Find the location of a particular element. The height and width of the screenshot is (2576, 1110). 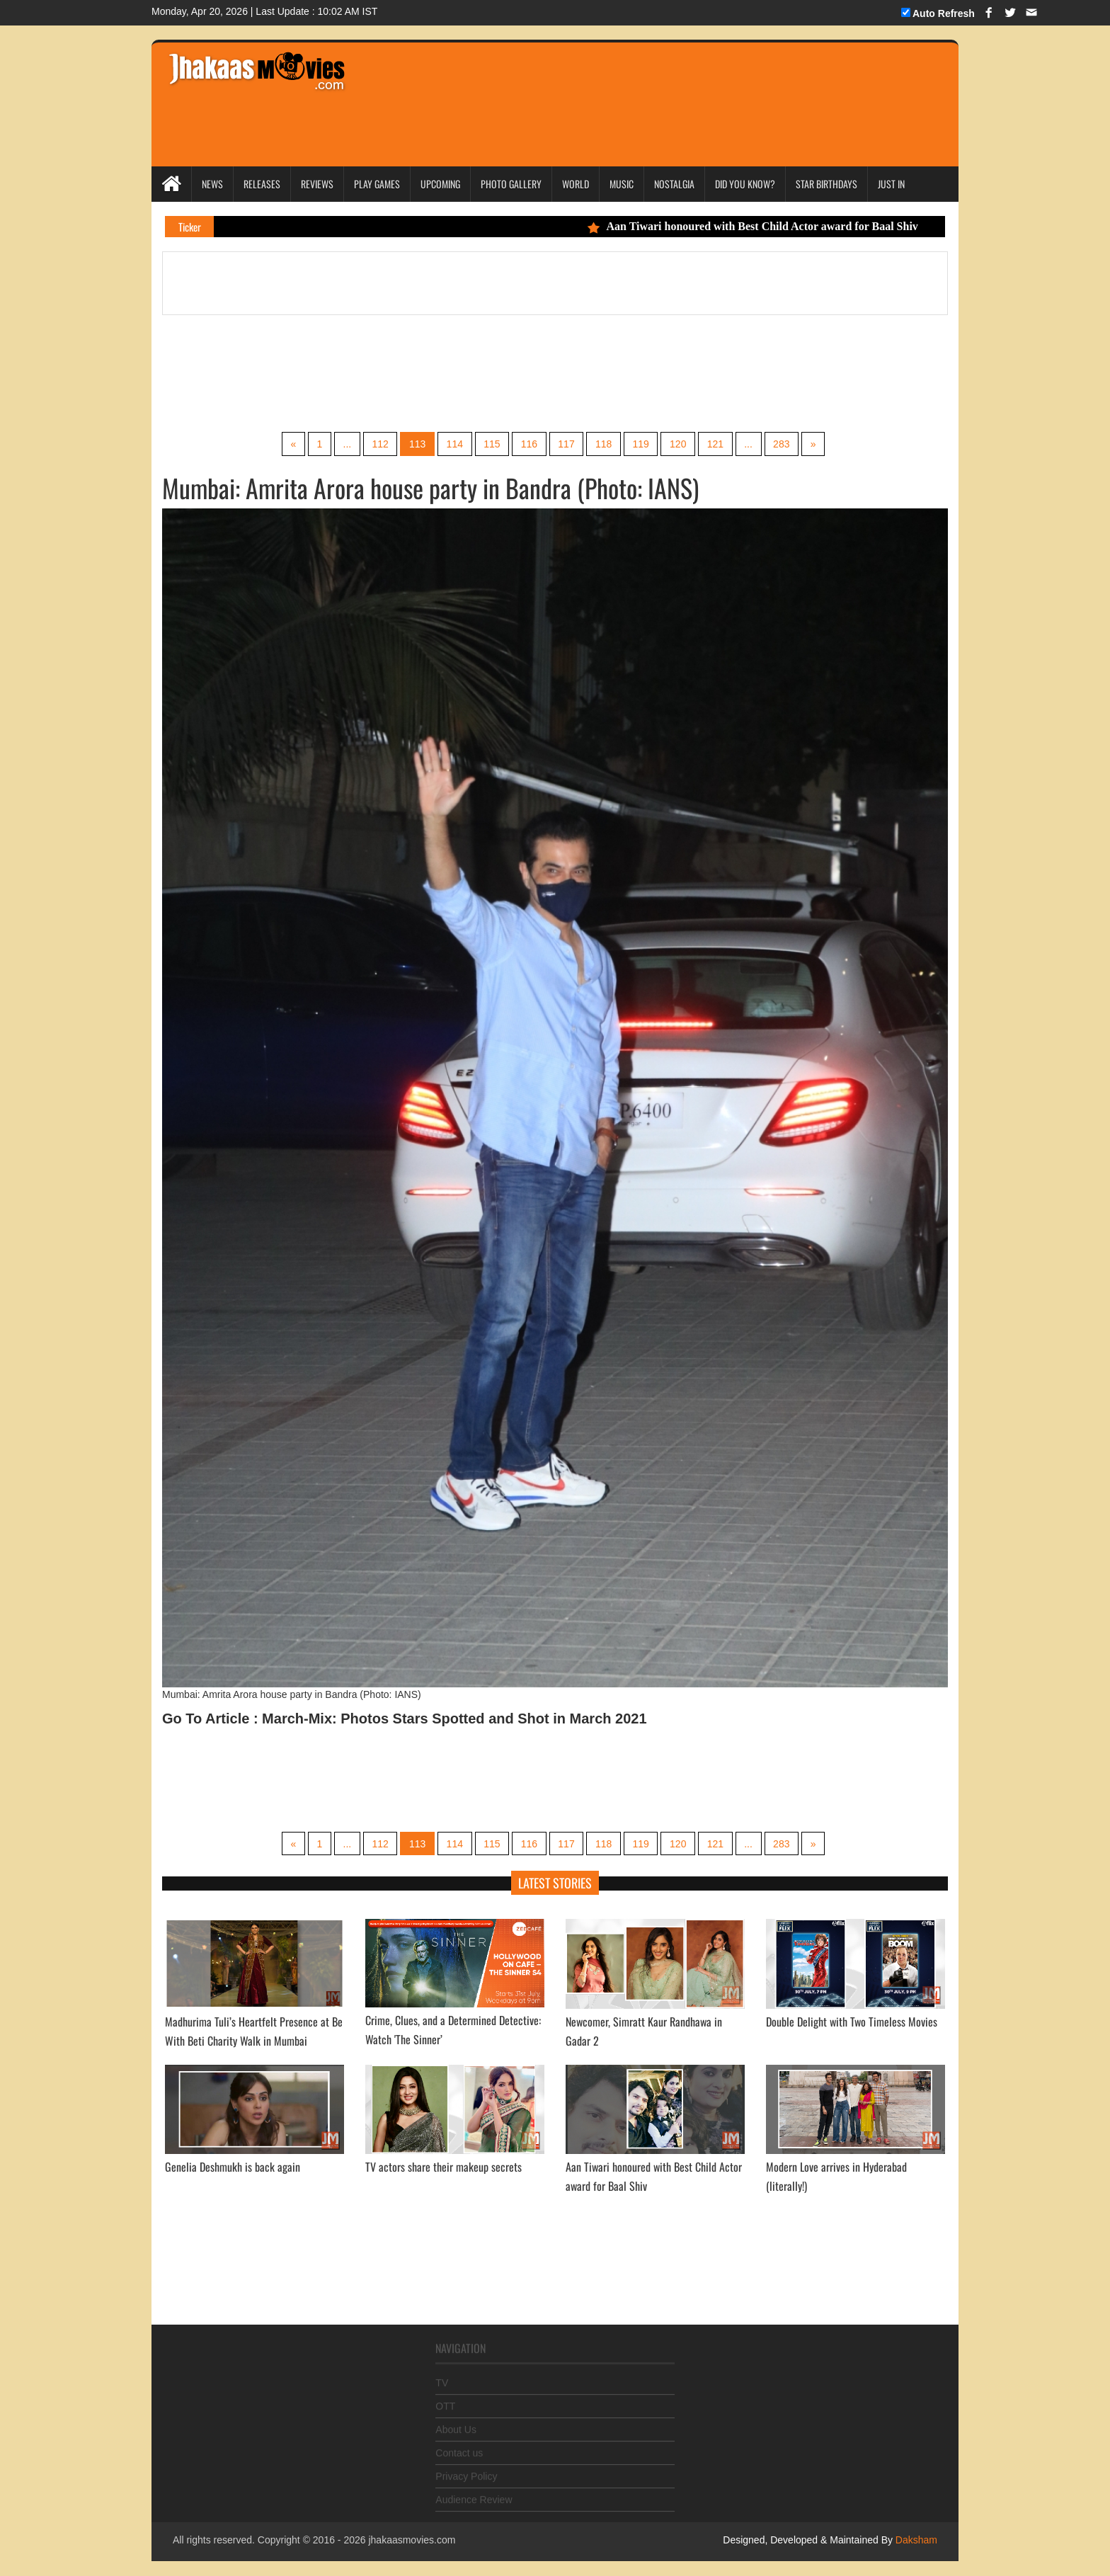

World is located at coordinates (575, 183).